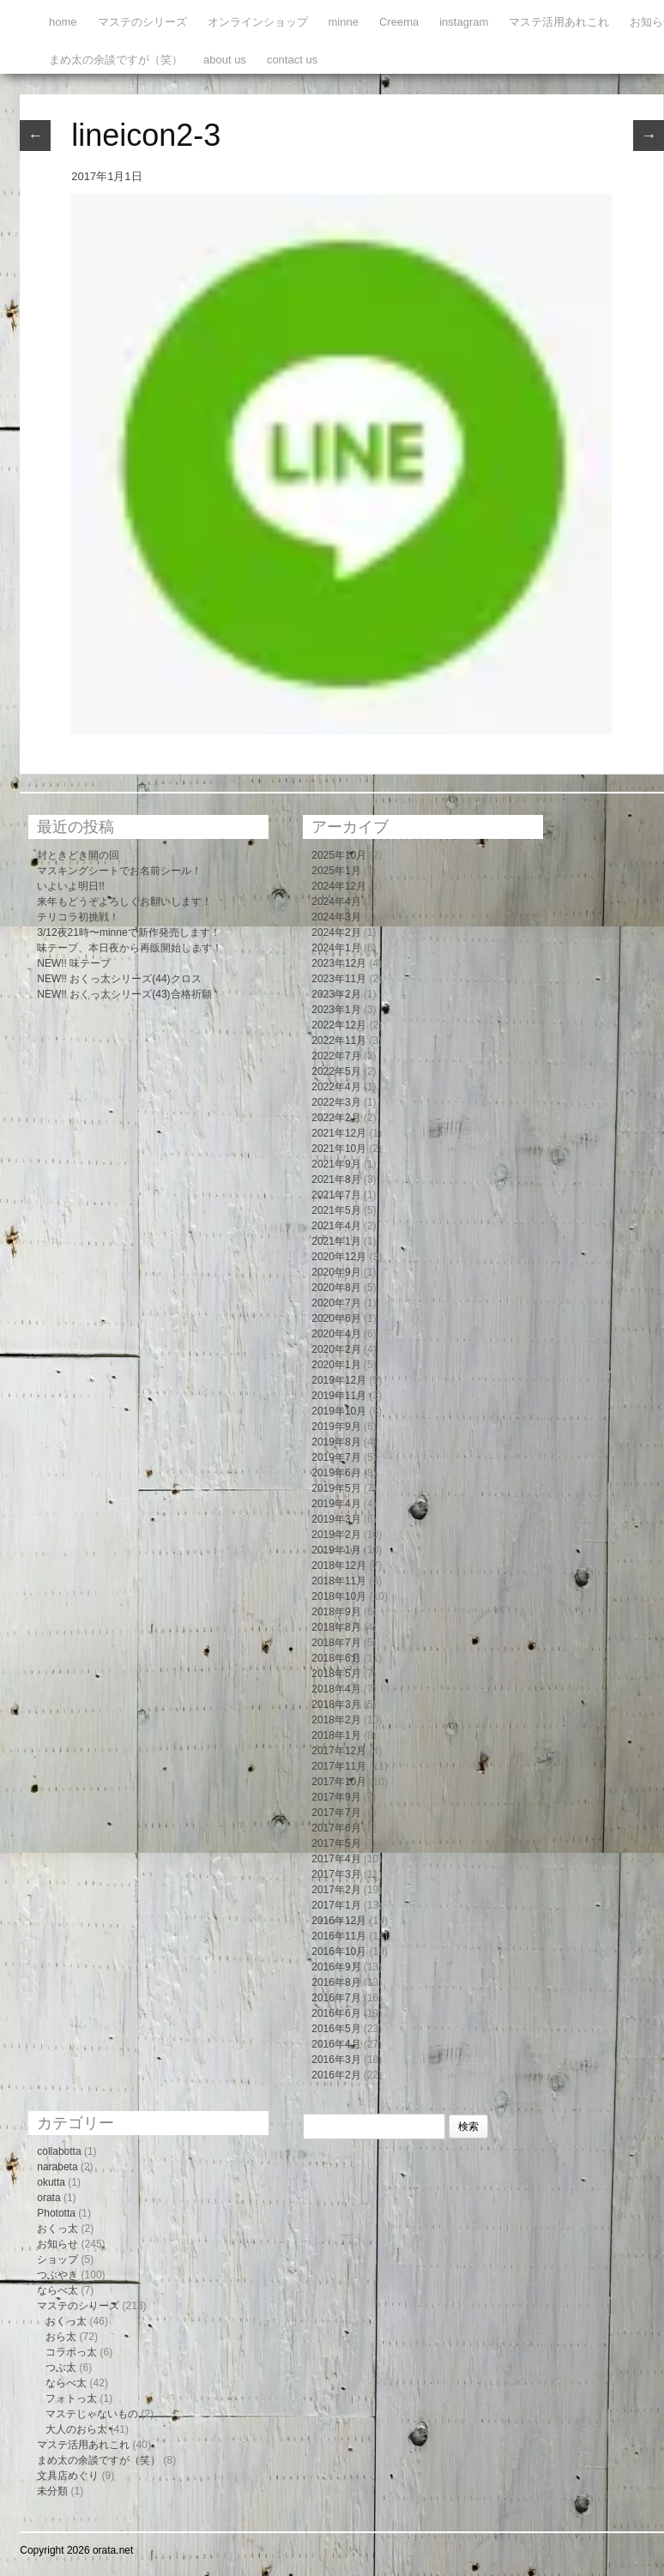 The image size is (664, 2576). I want to click on 2019年4月, so click(335, 1504).